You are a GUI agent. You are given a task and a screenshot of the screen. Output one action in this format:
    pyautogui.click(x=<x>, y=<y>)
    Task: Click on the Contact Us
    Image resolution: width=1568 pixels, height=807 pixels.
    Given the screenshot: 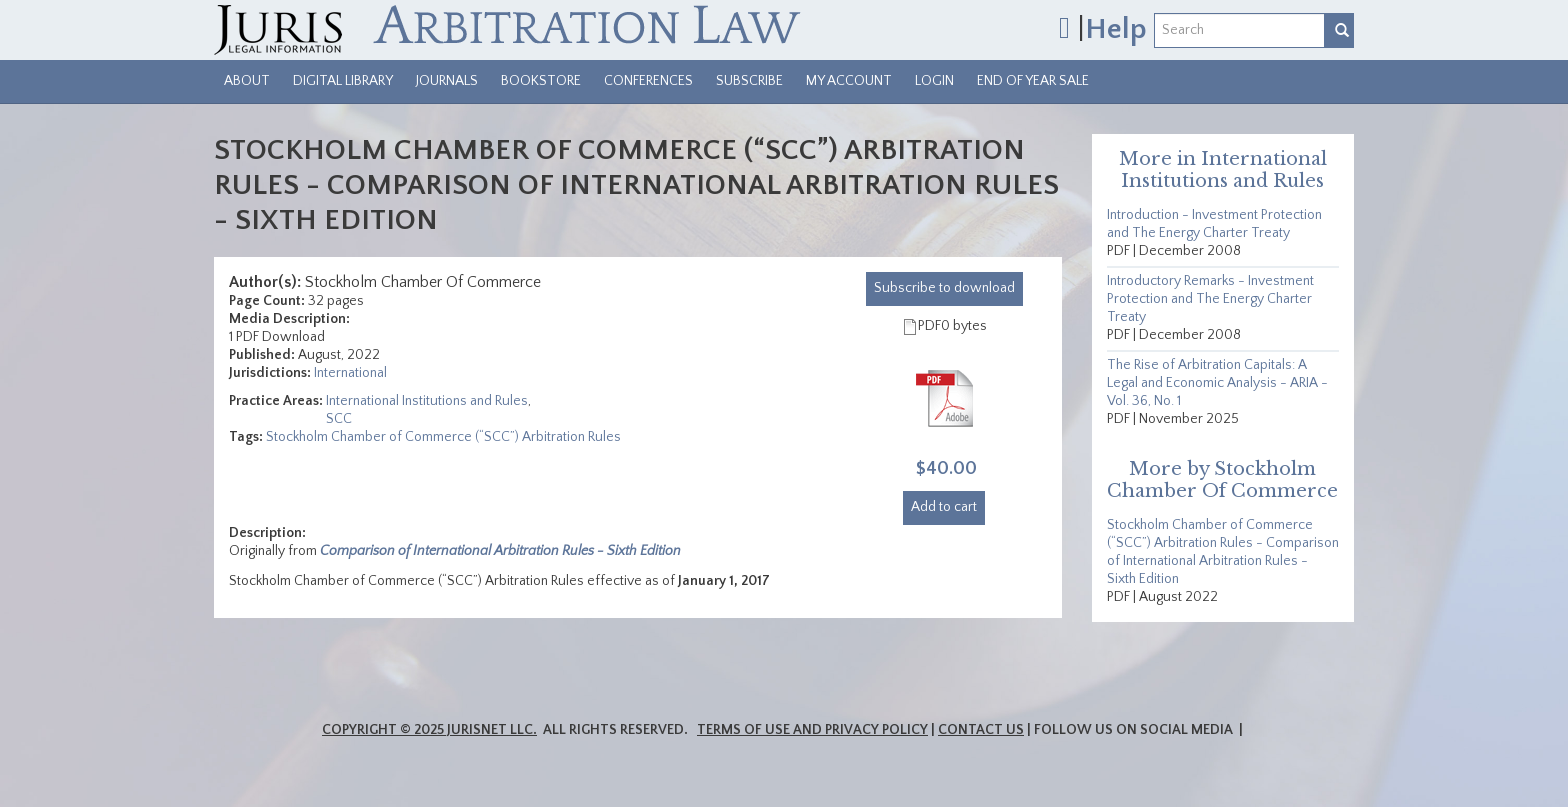 What is the action you would take?
    pyautogui.click(x=981, y=730)
    